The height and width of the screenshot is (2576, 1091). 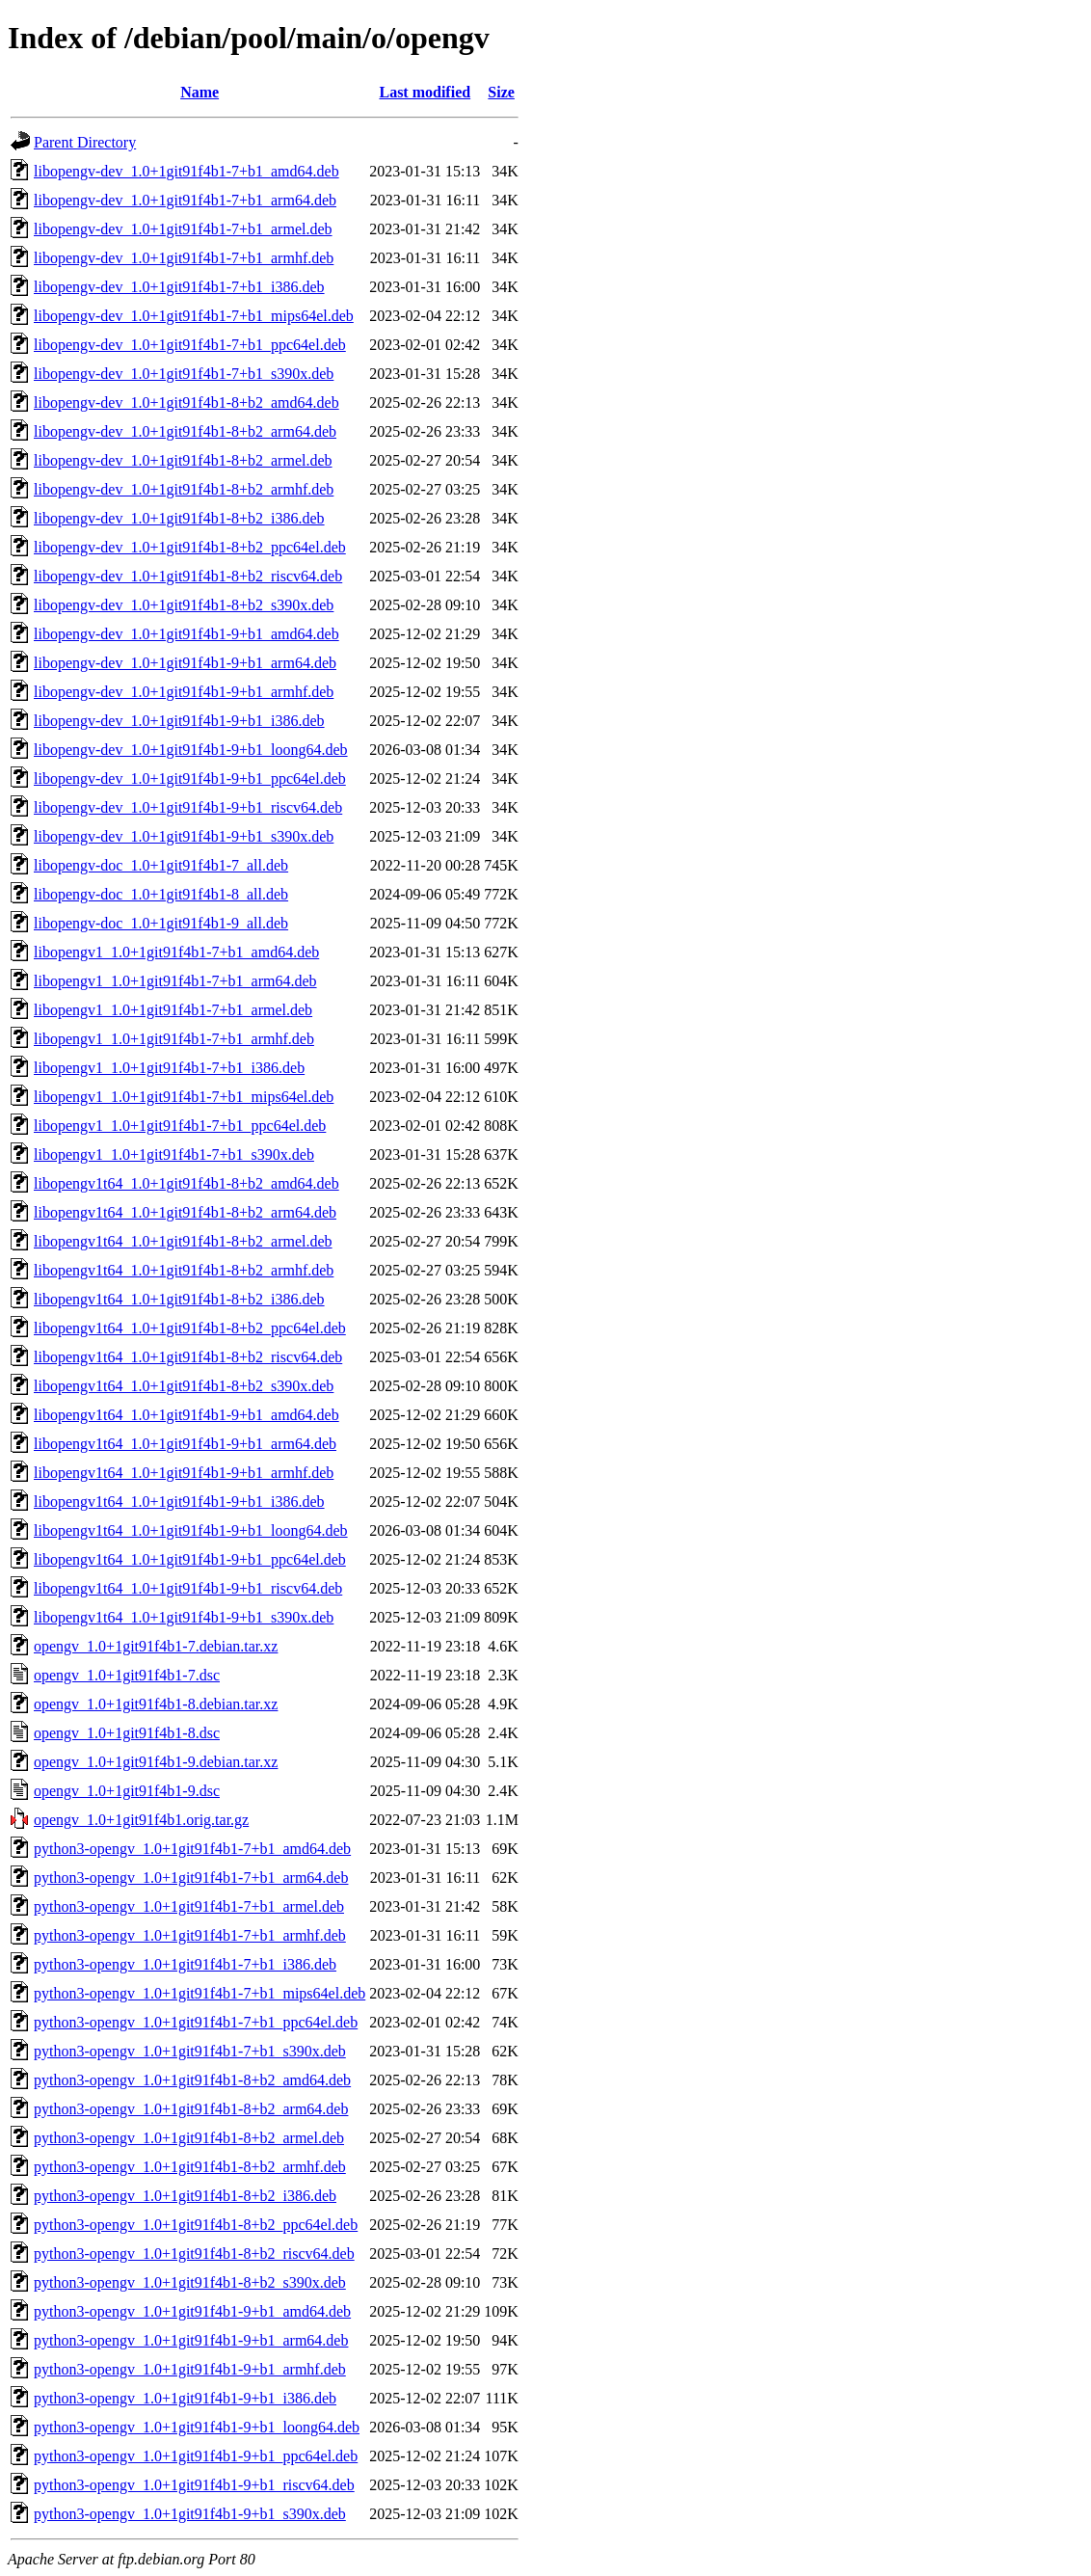 I want to click on opengv_1.0+1git91f4b1.orig.tar.gz, so click(x=141, y=1819).